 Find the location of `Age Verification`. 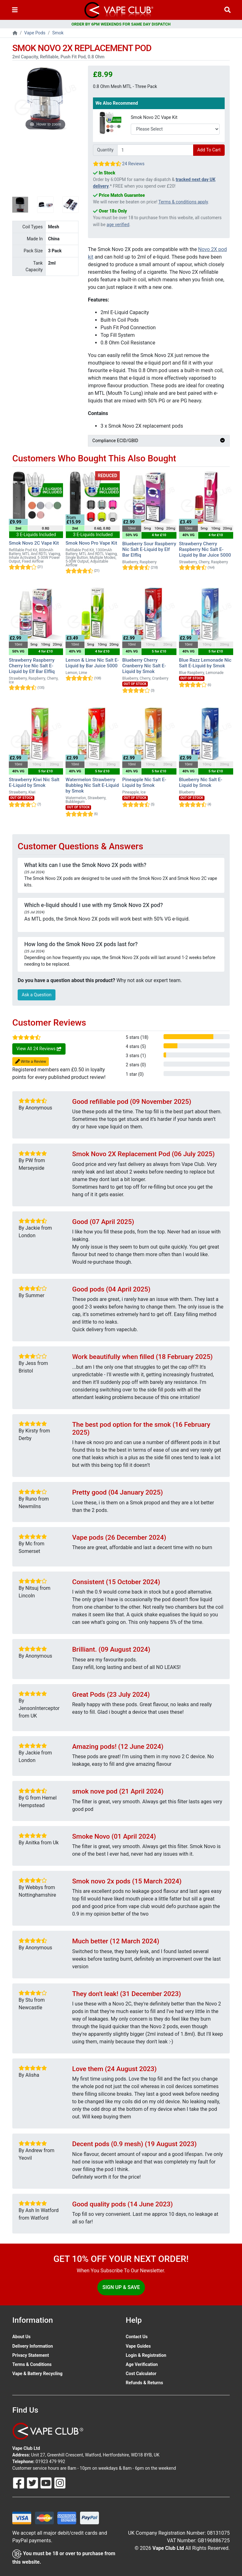

Age Verification is located at coordinates (142, 2364).